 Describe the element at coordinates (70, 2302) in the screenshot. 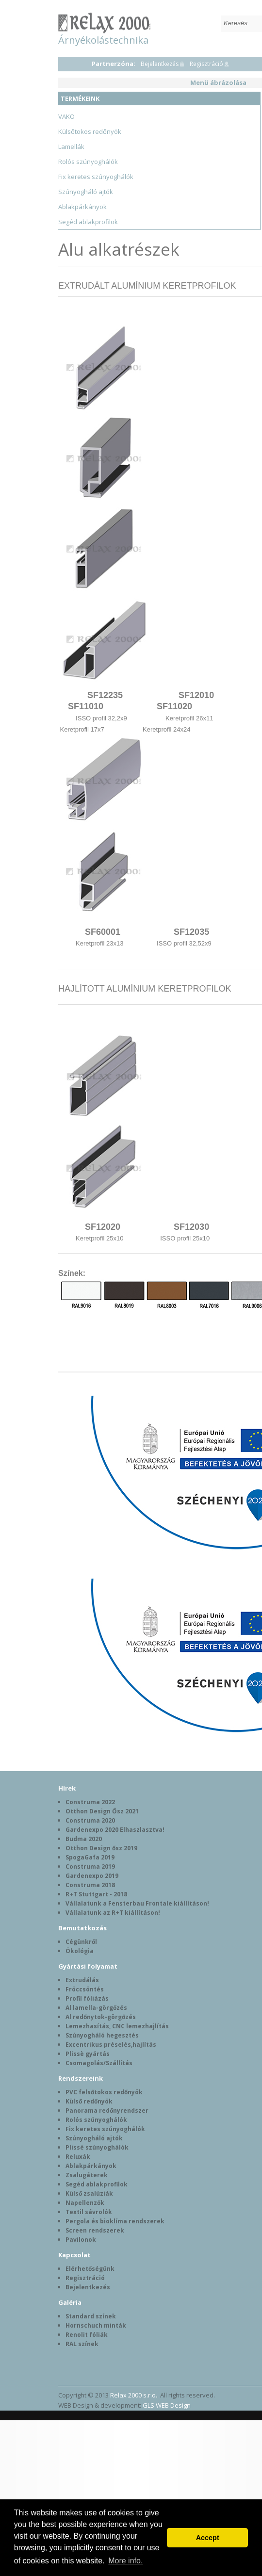

I see `Galéria` at that location.